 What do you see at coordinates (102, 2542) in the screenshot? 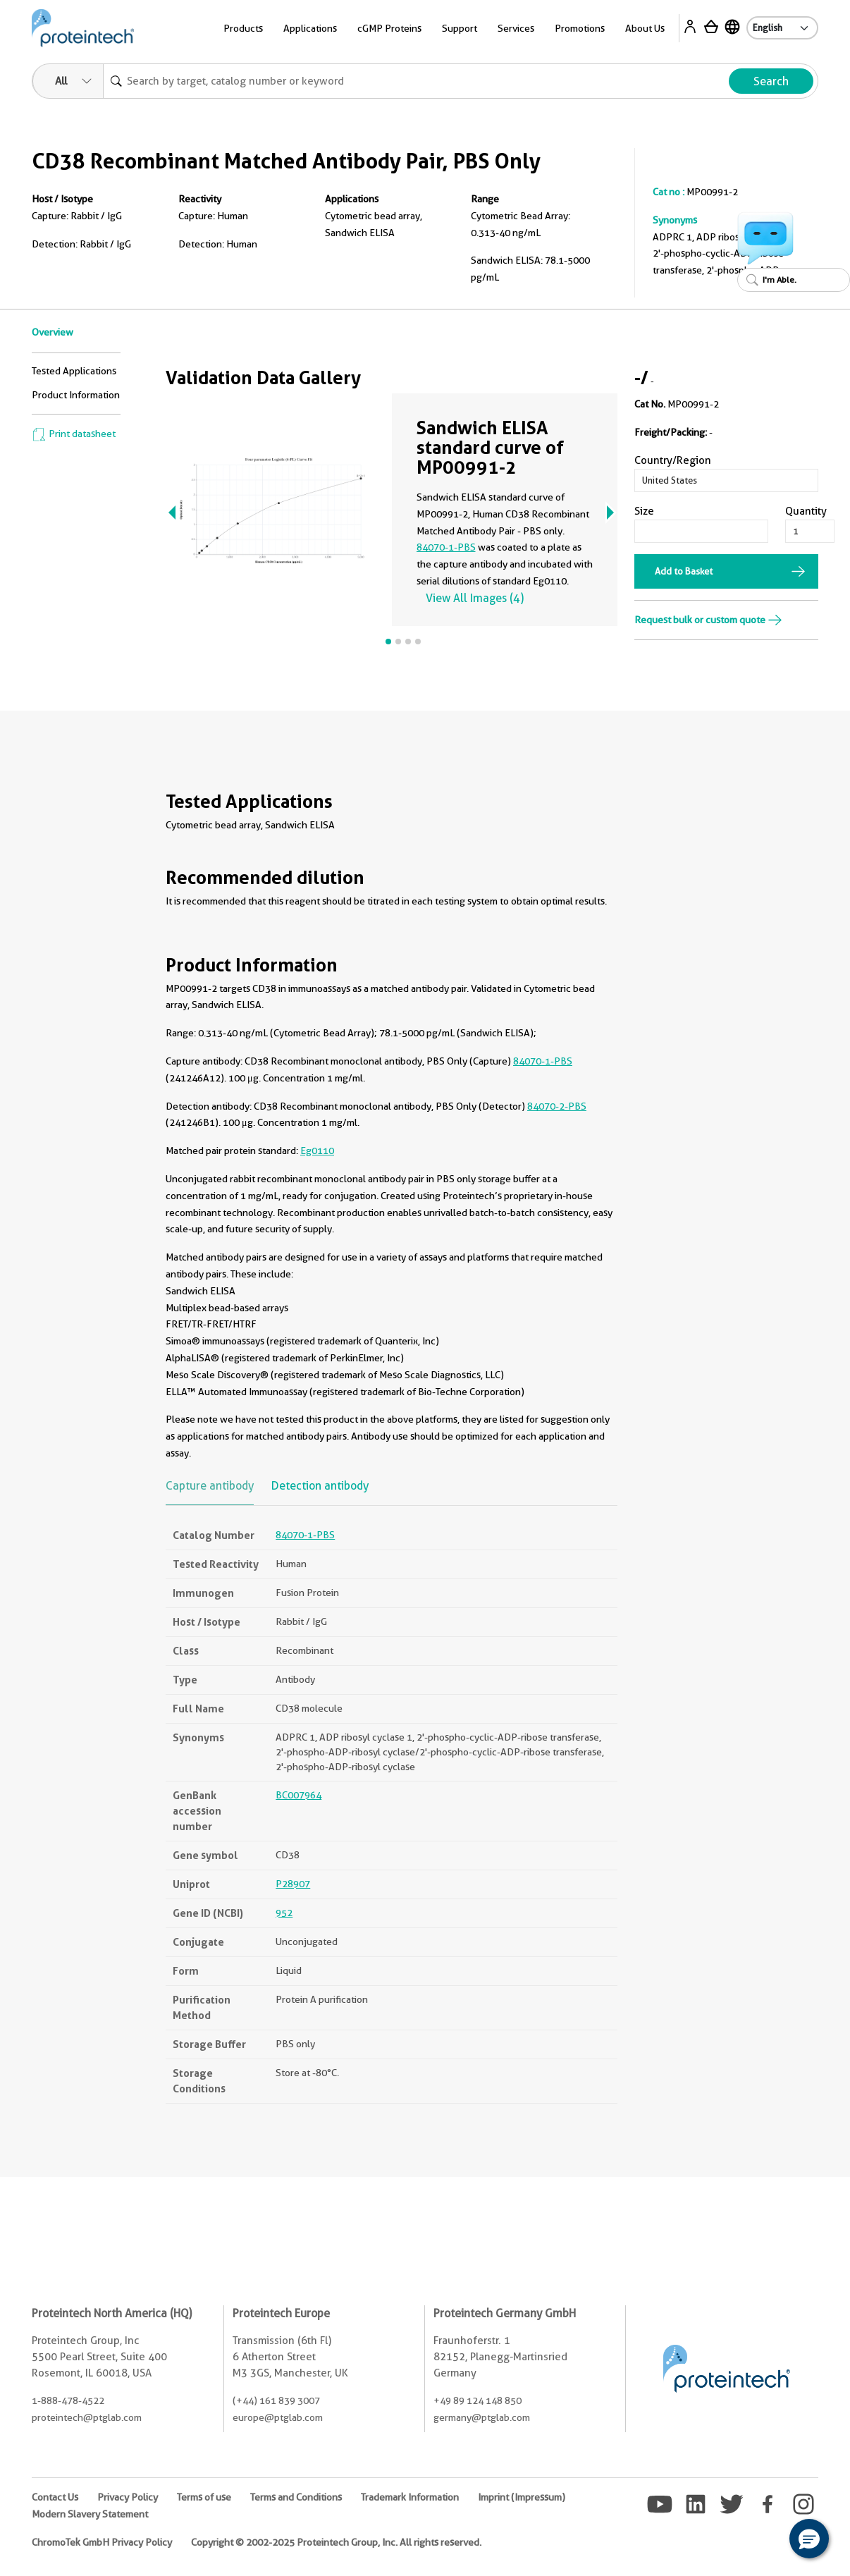
I see `ChromoTek GmbH Privacy Policy` at bounding box center [102, 2542].